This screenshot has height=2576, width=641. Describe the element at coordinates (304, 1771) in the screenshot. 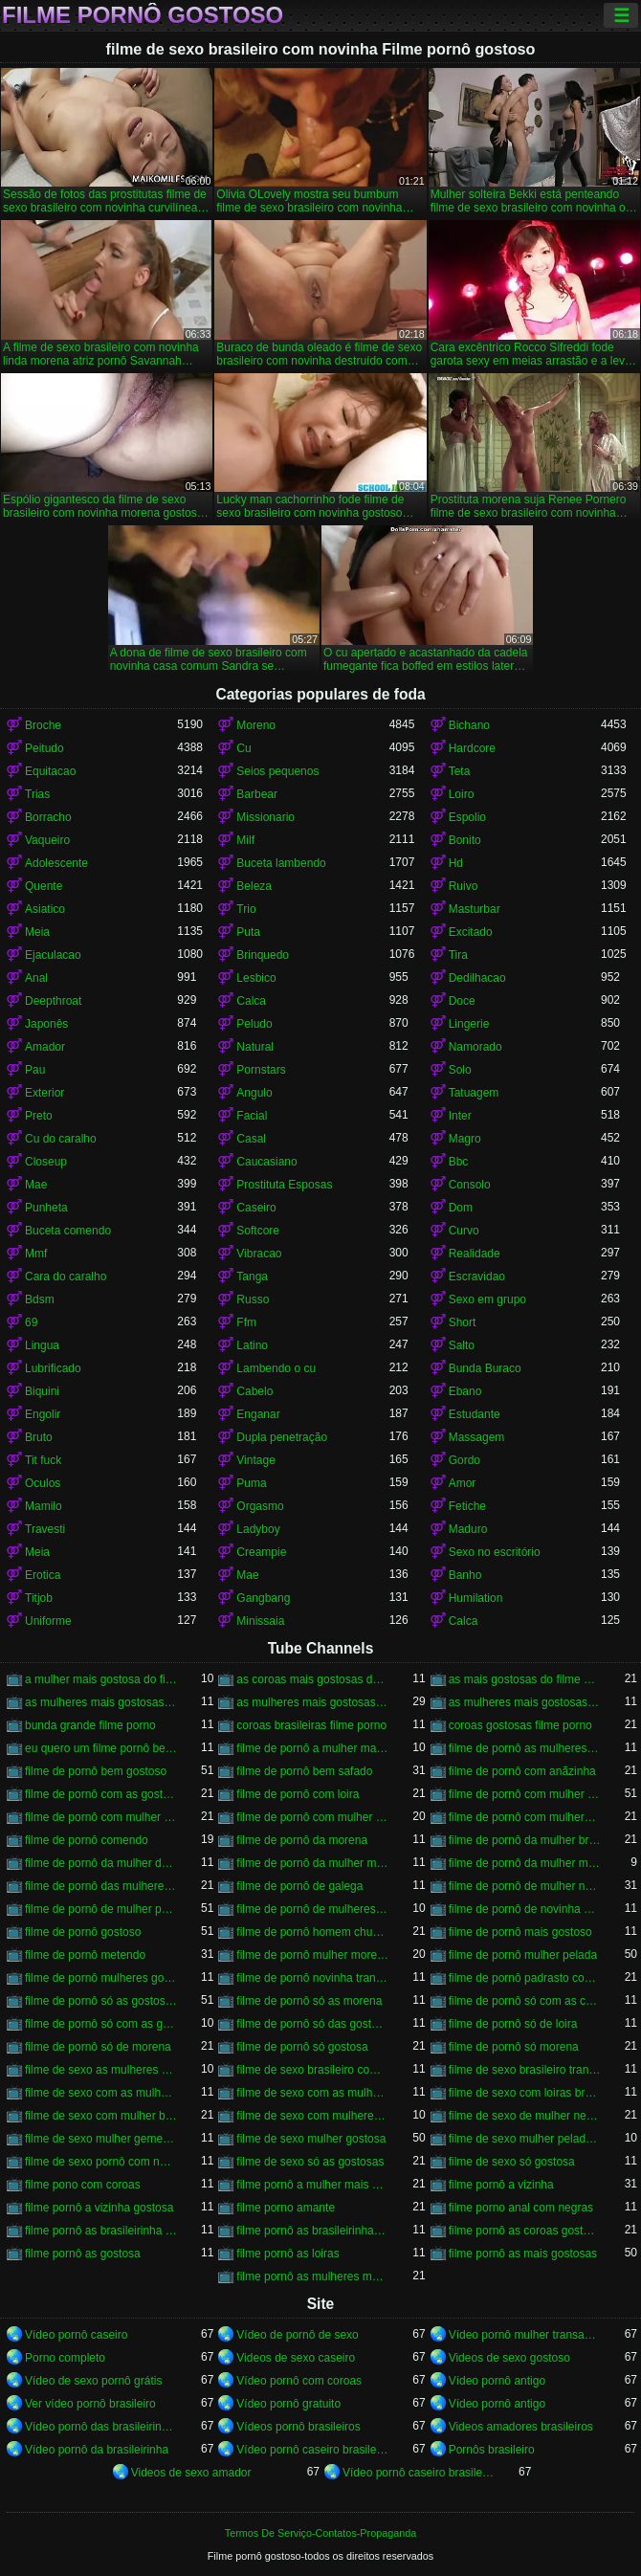

I see `filme de pornô bem safado` at that location.